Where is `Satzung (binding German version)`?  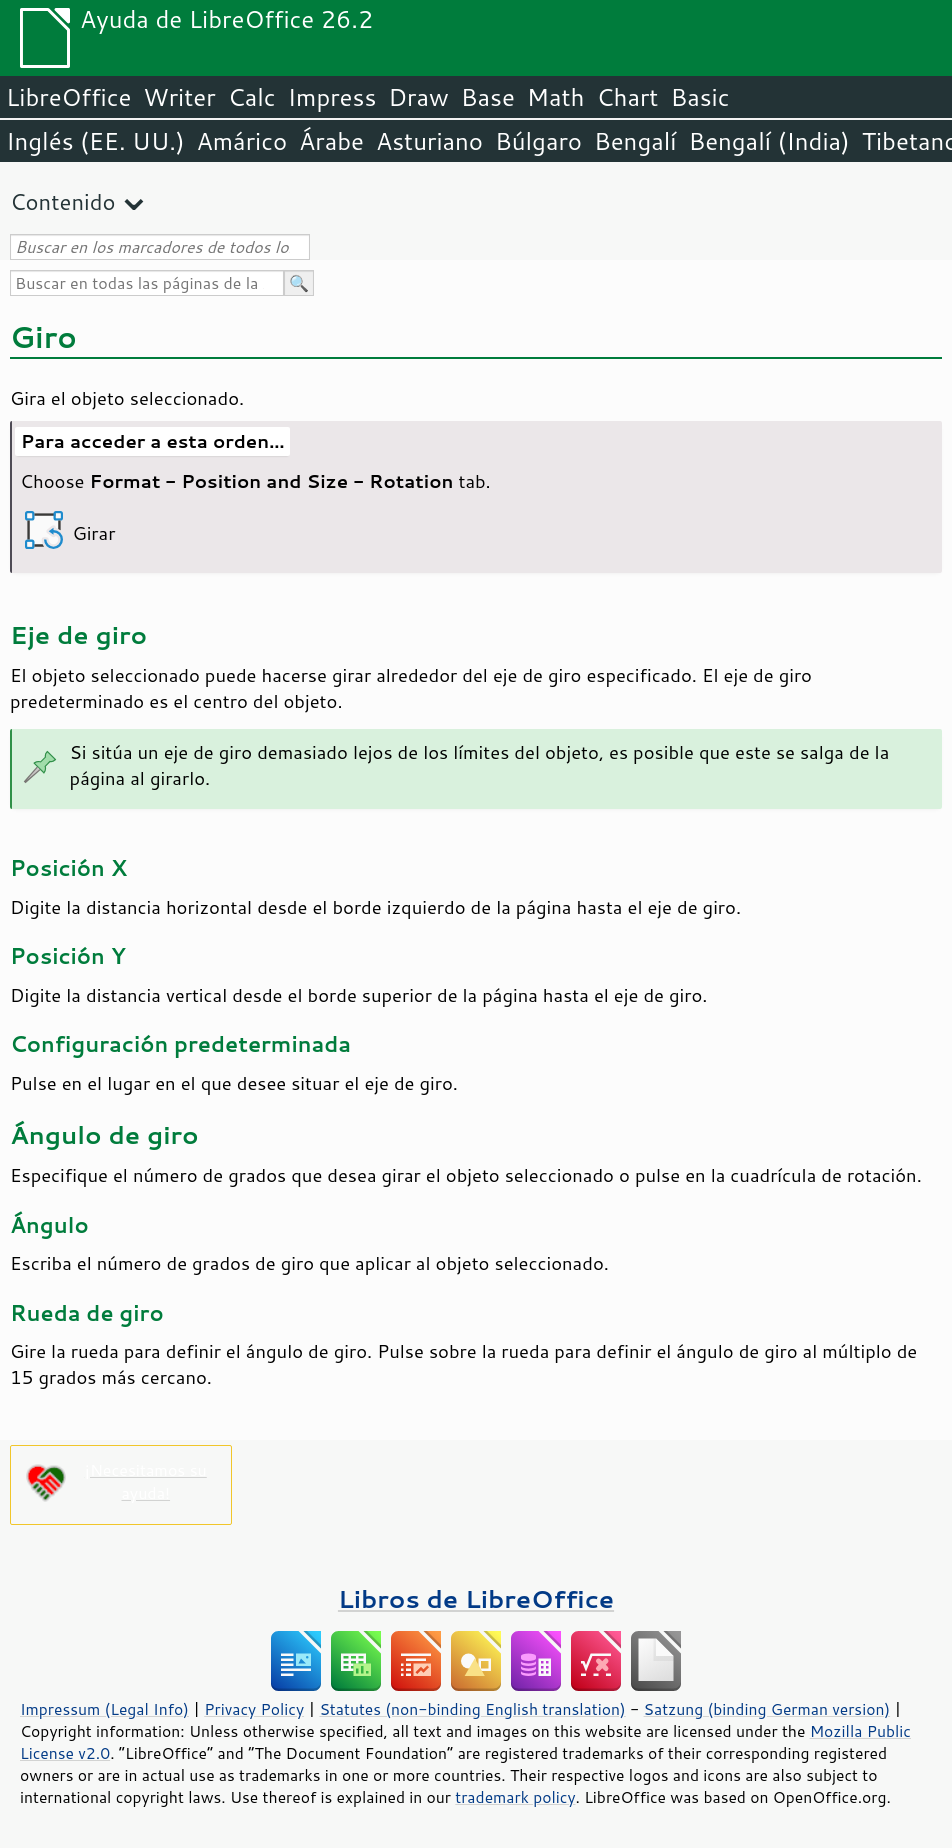 Satzung (binding German version) is located at coordinates (767, 1709).